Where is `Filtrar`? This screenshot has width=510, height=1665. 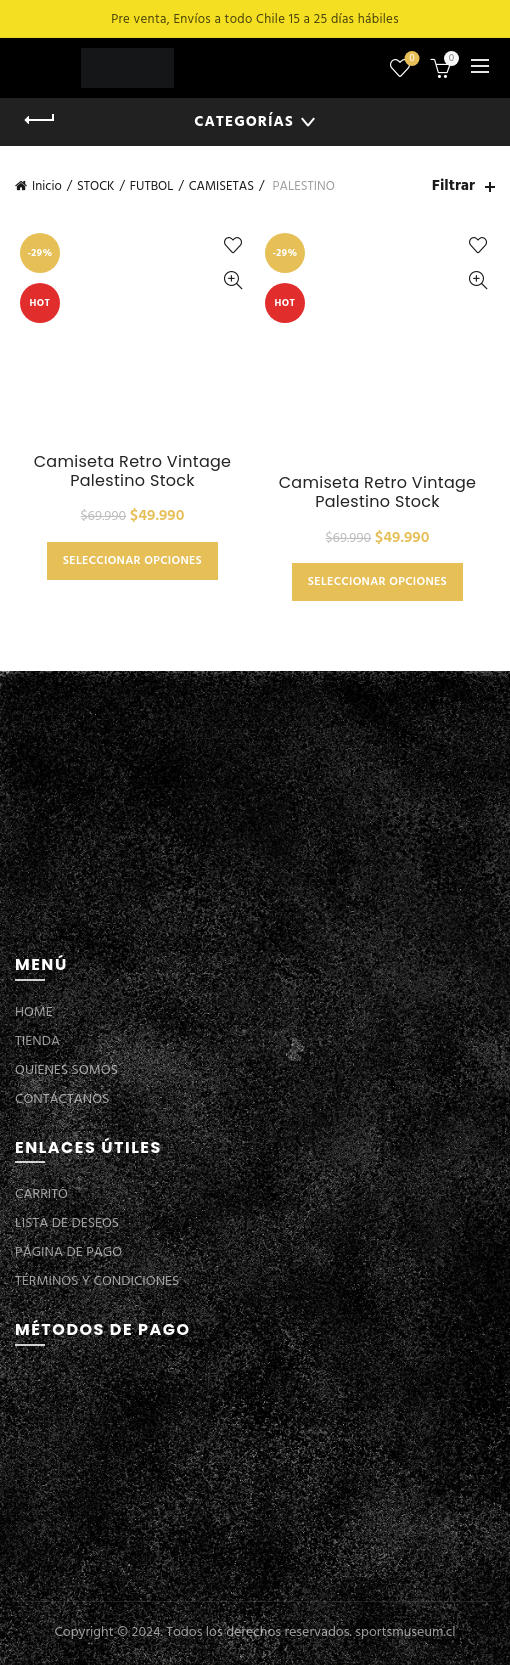
Filtrar is located at coordinates (453, 186).